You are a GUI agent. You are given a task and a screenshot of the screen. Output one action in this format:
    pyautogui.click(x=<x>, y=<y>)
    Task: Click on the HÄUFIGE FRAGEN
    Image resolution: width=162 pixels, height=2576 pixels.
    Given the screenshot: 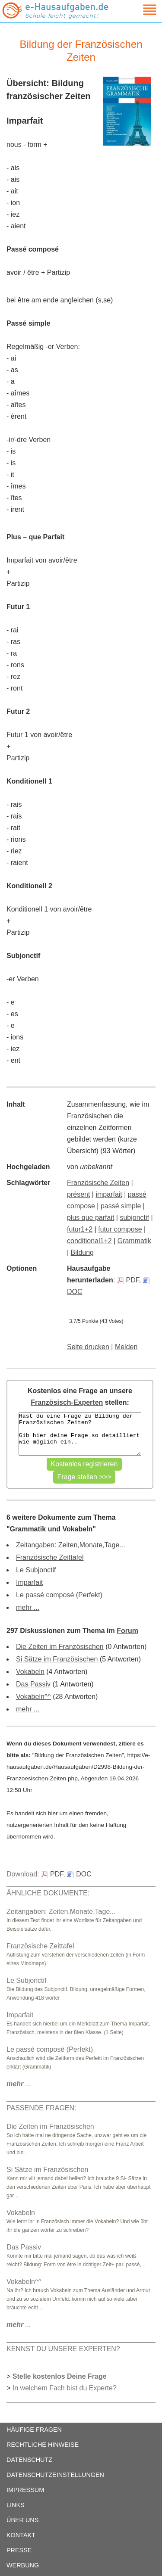 What is the action you would take?
    pyautogui.click(x=34, y=2429)
    